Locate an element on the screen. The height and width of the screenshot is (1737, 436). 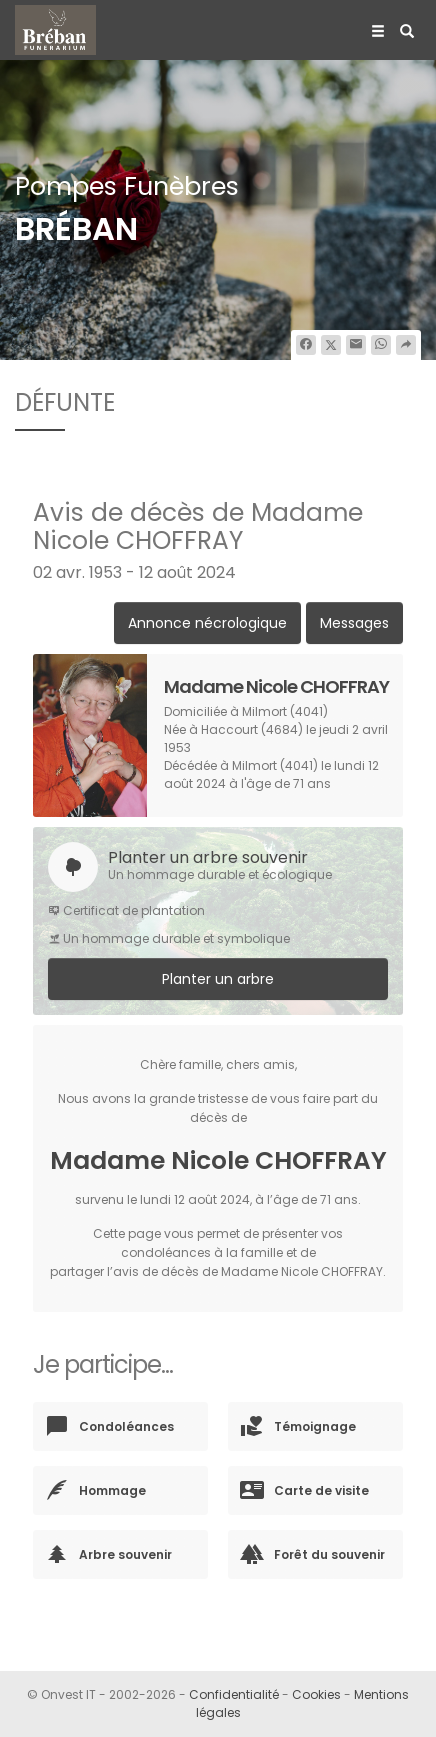
Messages is located at coordinates (354, 623).